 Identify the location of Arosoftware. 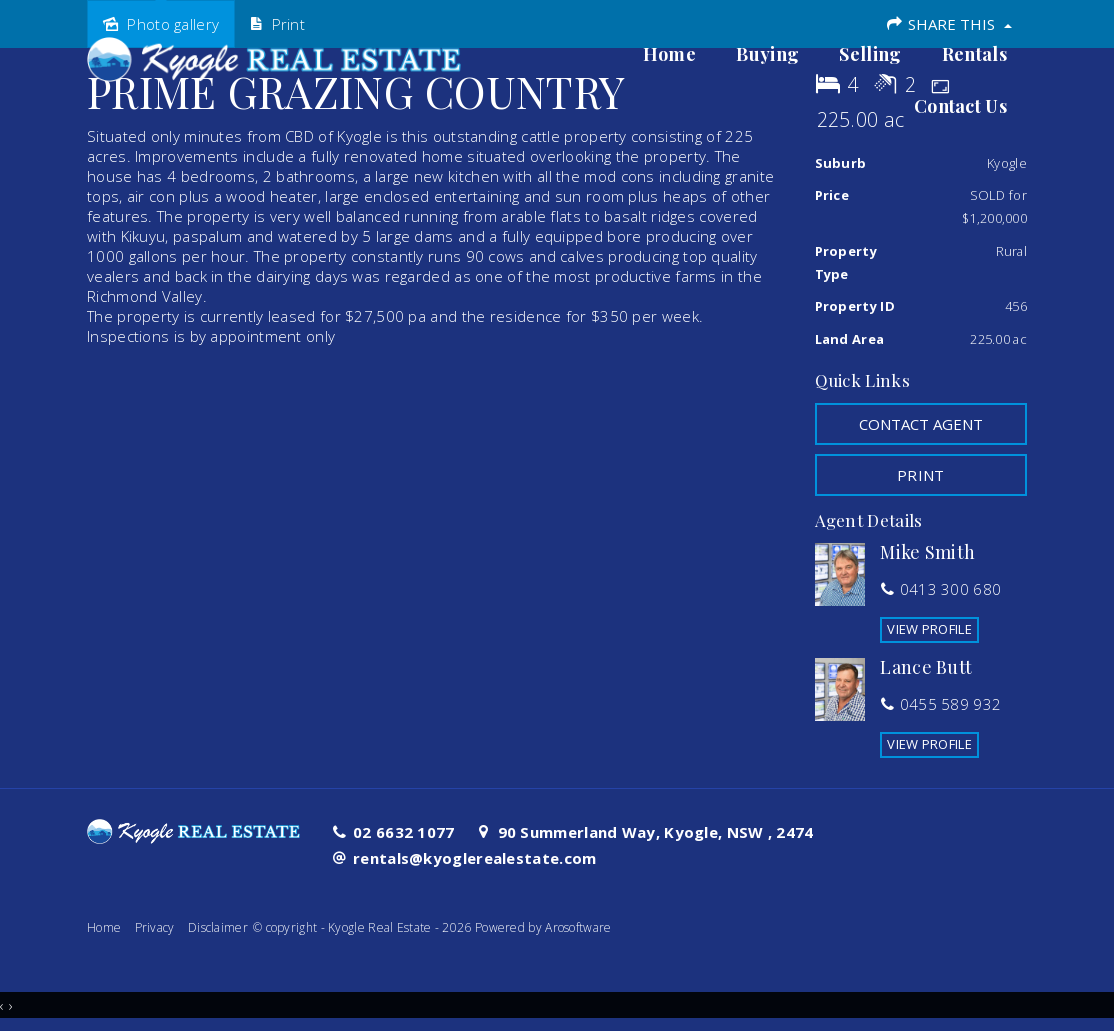
(578, 927).